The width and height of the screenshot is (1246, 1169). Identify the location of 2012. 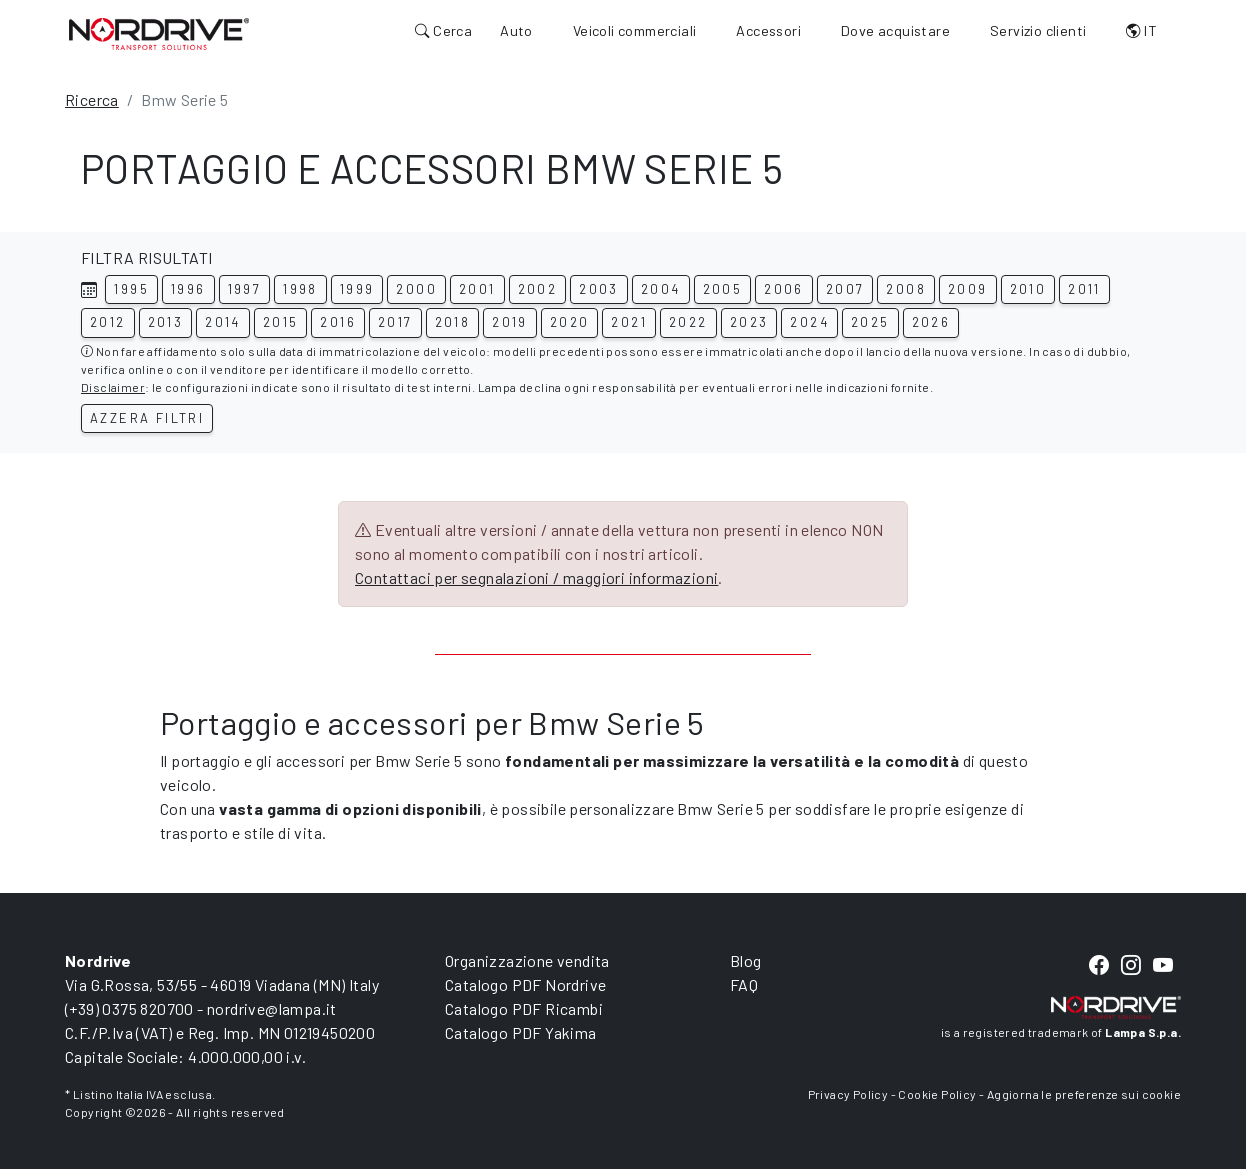
(108, 322).